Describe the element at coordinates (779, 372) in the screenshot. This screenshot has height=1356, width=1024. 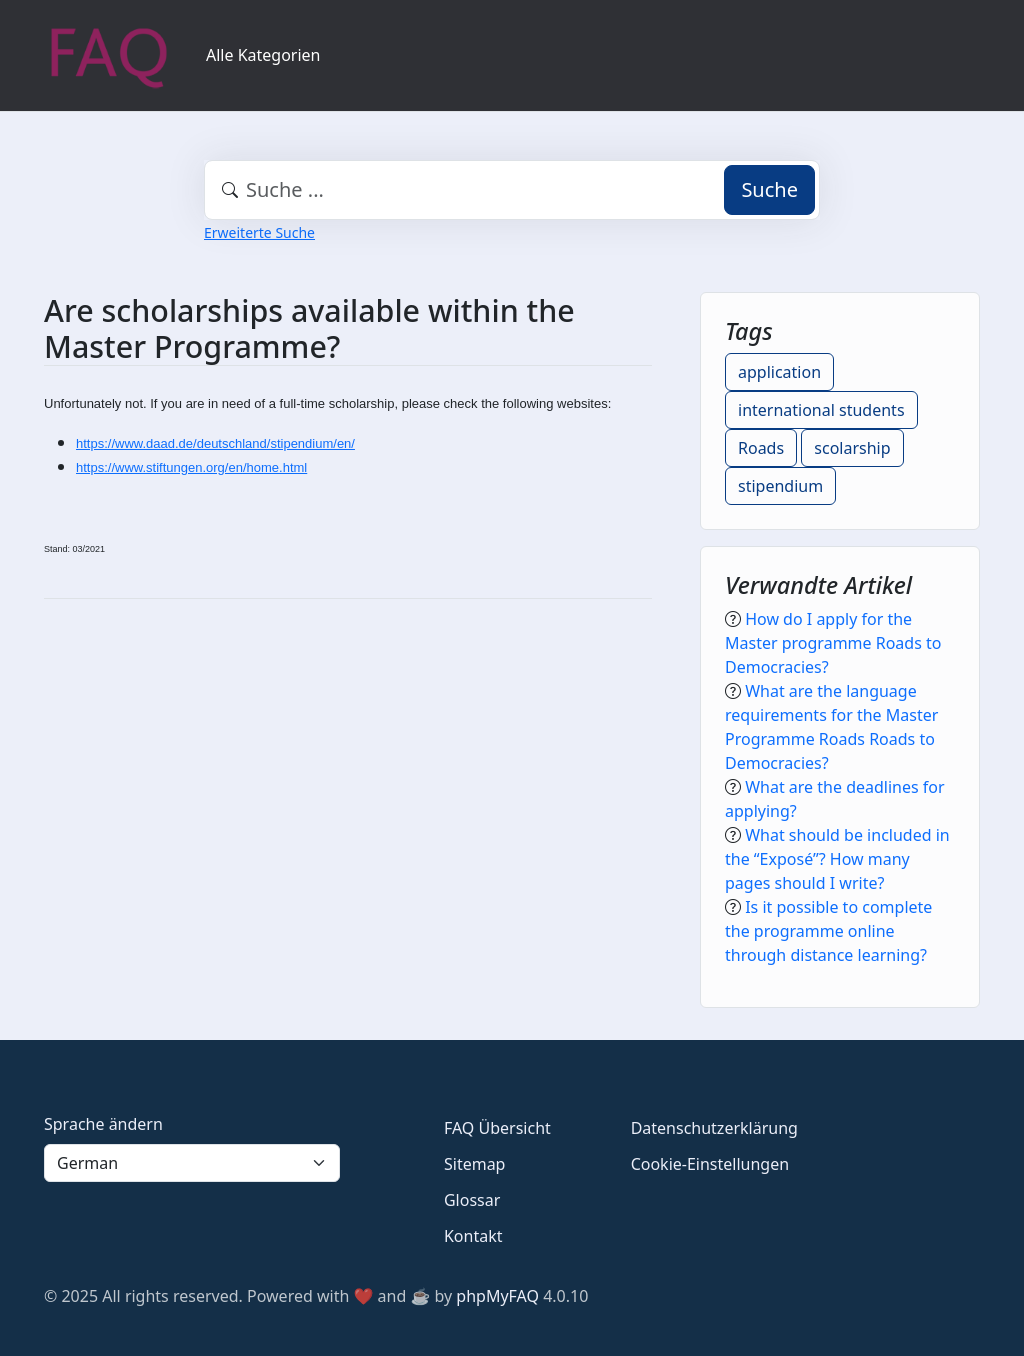
I see `application` at that location.